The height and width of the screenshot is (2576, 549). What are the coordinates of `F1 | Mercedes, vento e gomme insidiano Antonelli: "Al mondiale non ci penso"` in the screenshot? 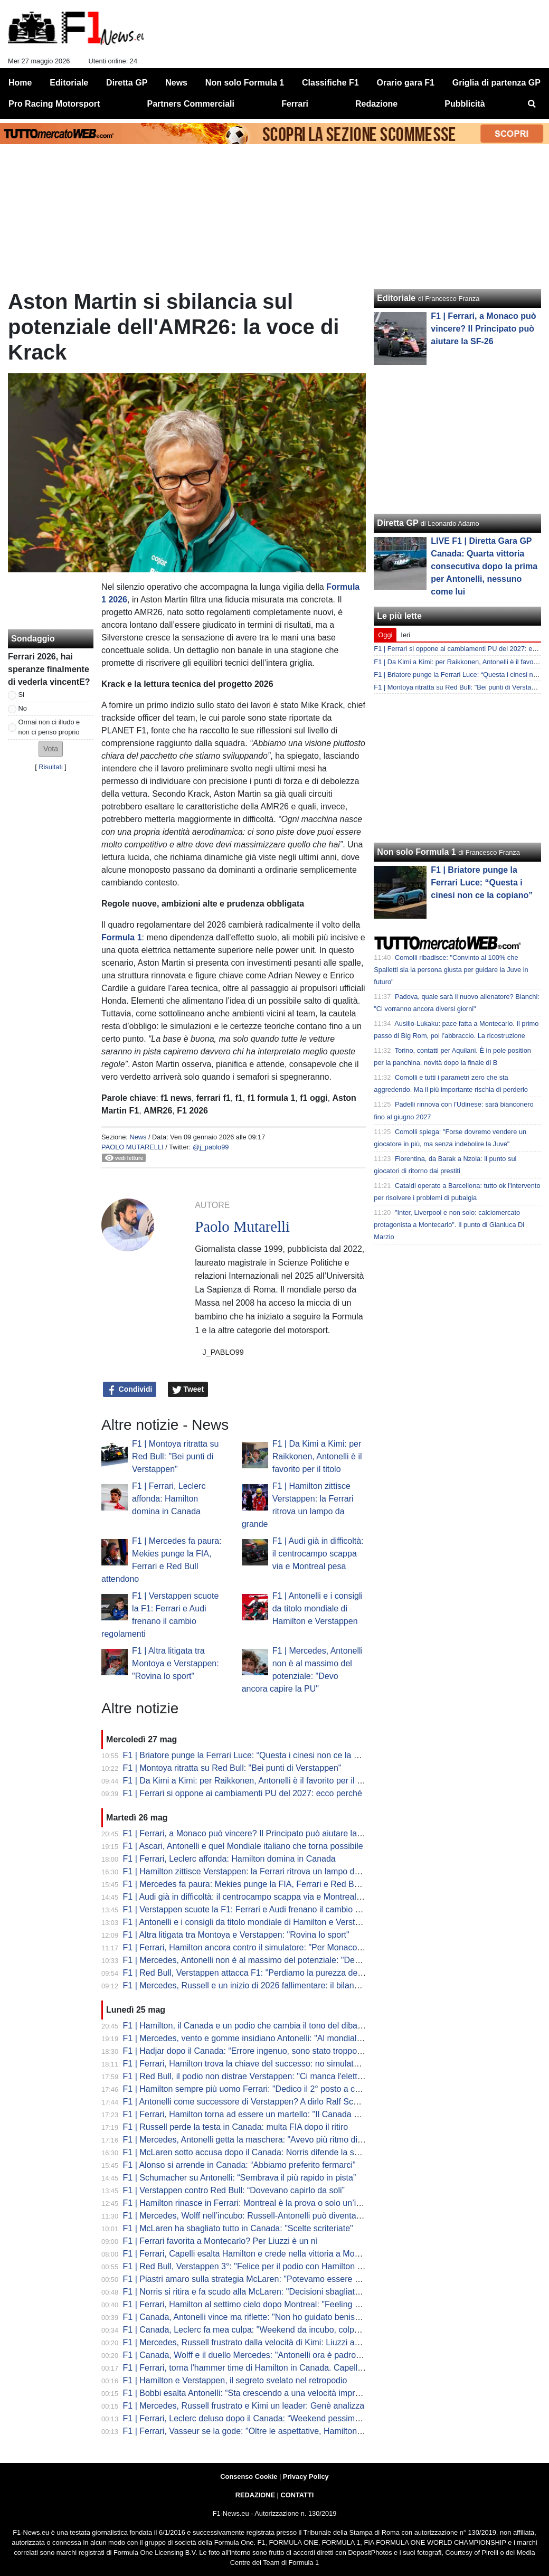 It's located at (269, 2038).